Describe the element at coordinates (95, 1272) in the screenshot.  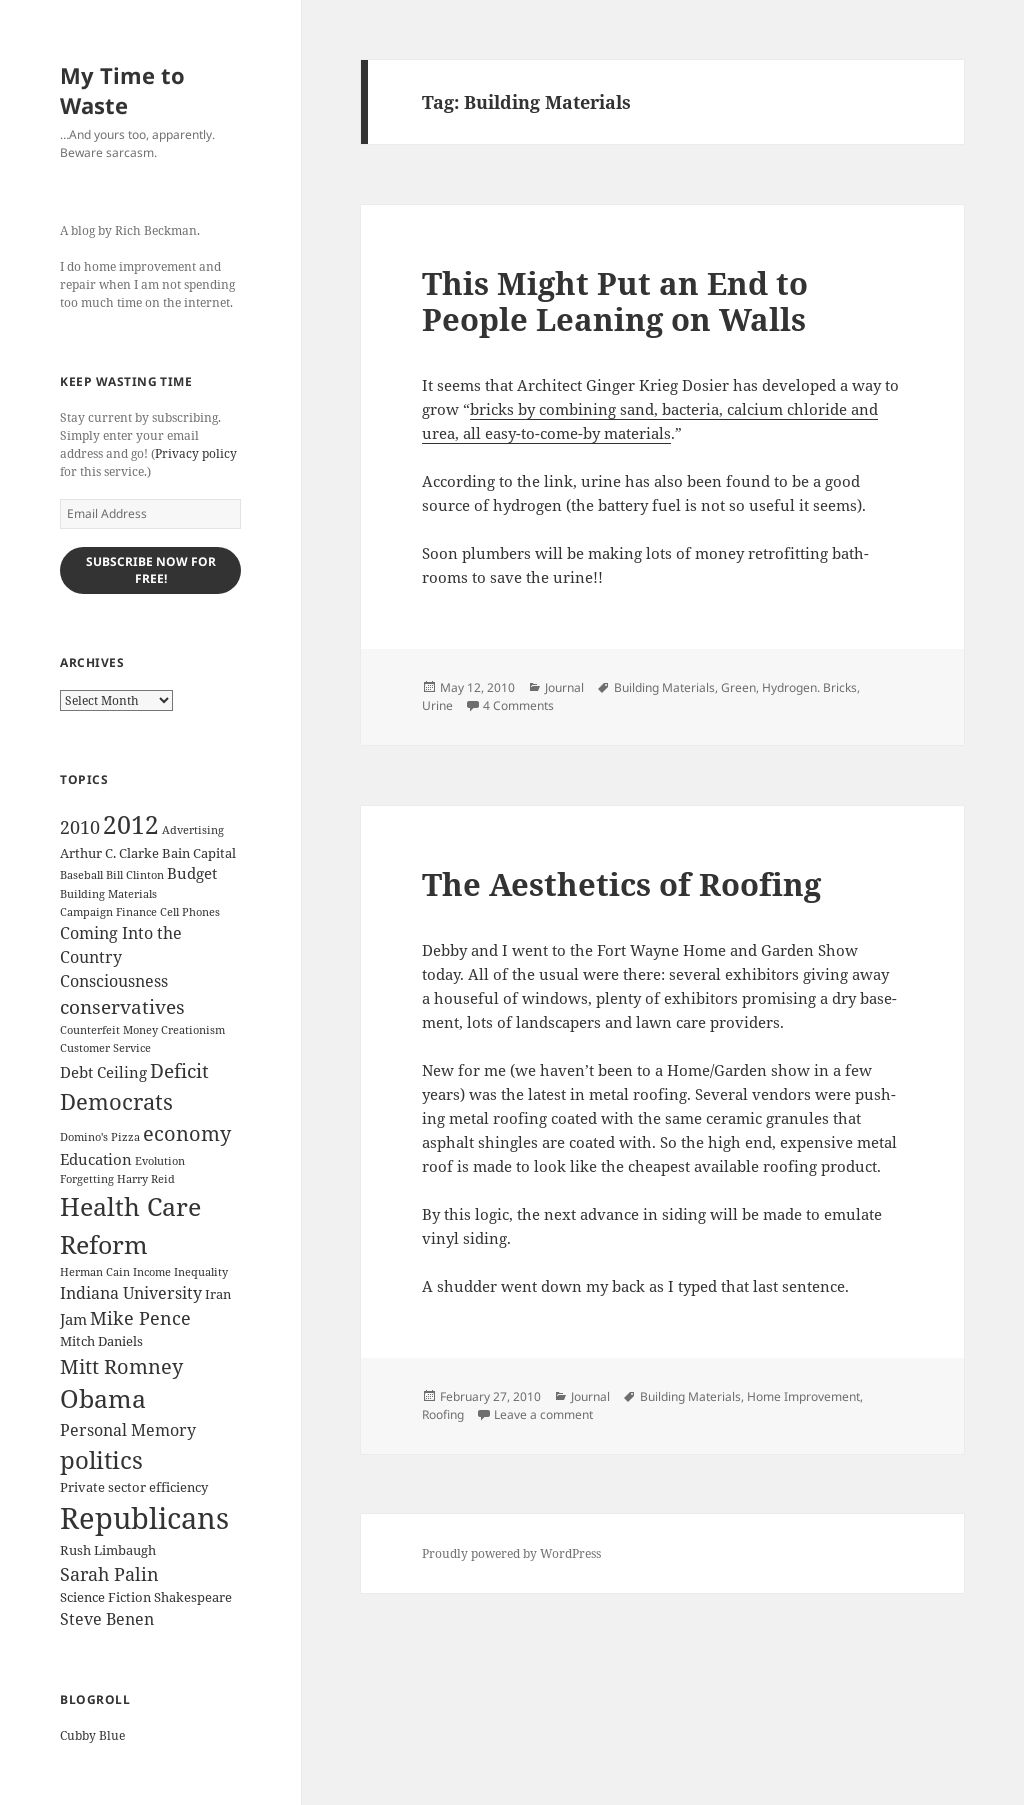
I see `Herman Cain [Herman Cain (2 items)]` at that location.